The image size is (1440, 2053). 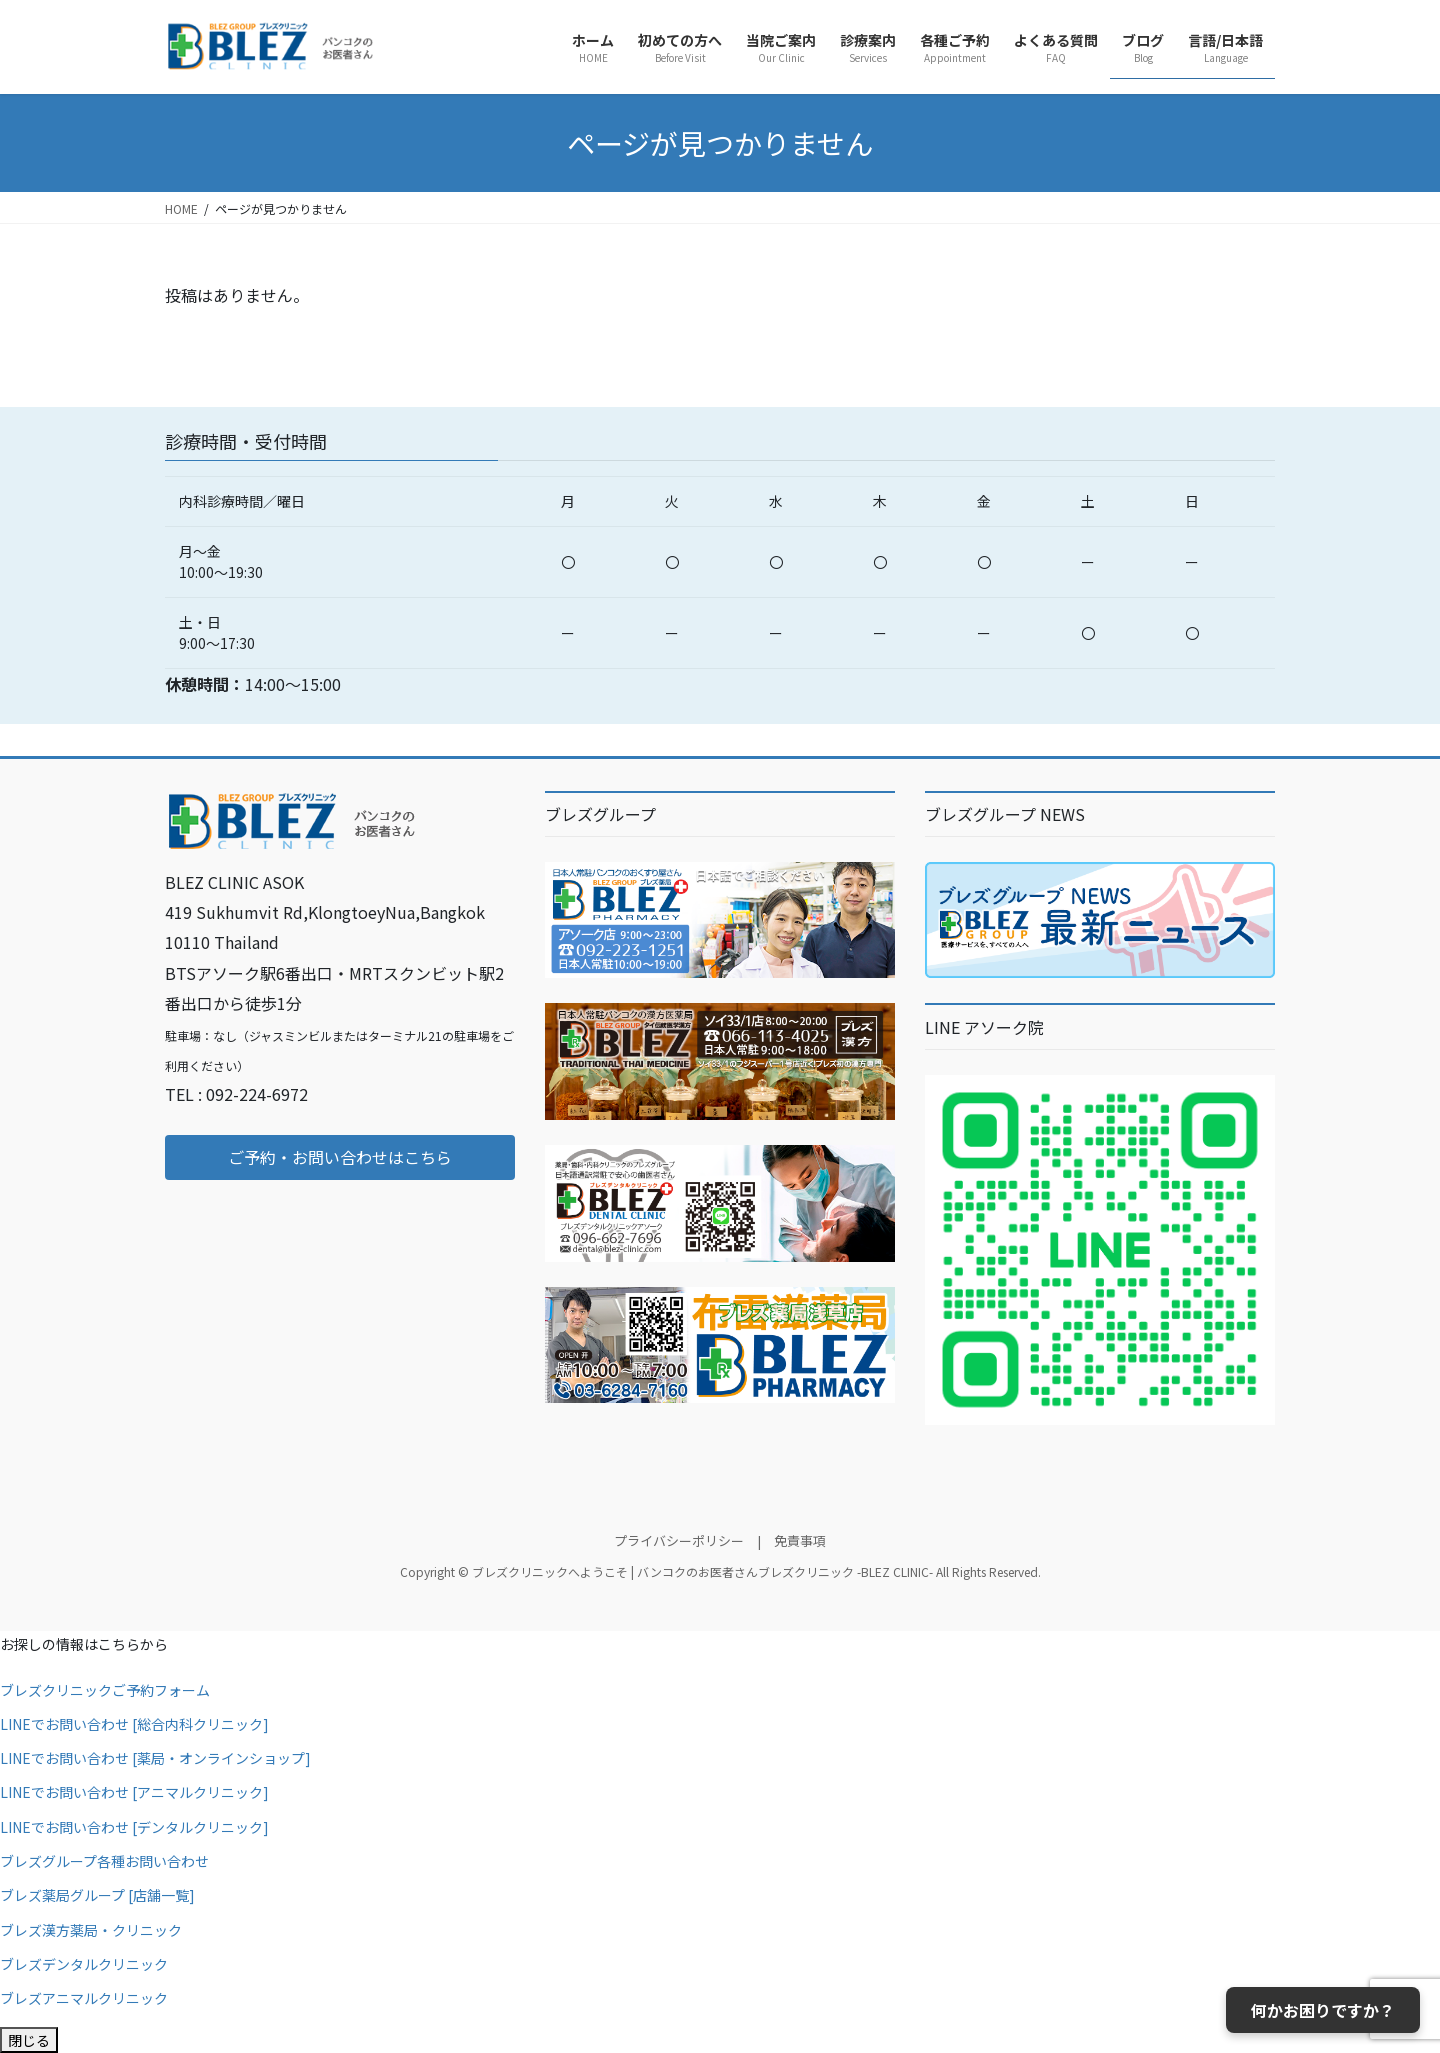 I want to click on LINEでお問い合わせ [薬局・オンラインショップ], so click(x=155, y=1758).